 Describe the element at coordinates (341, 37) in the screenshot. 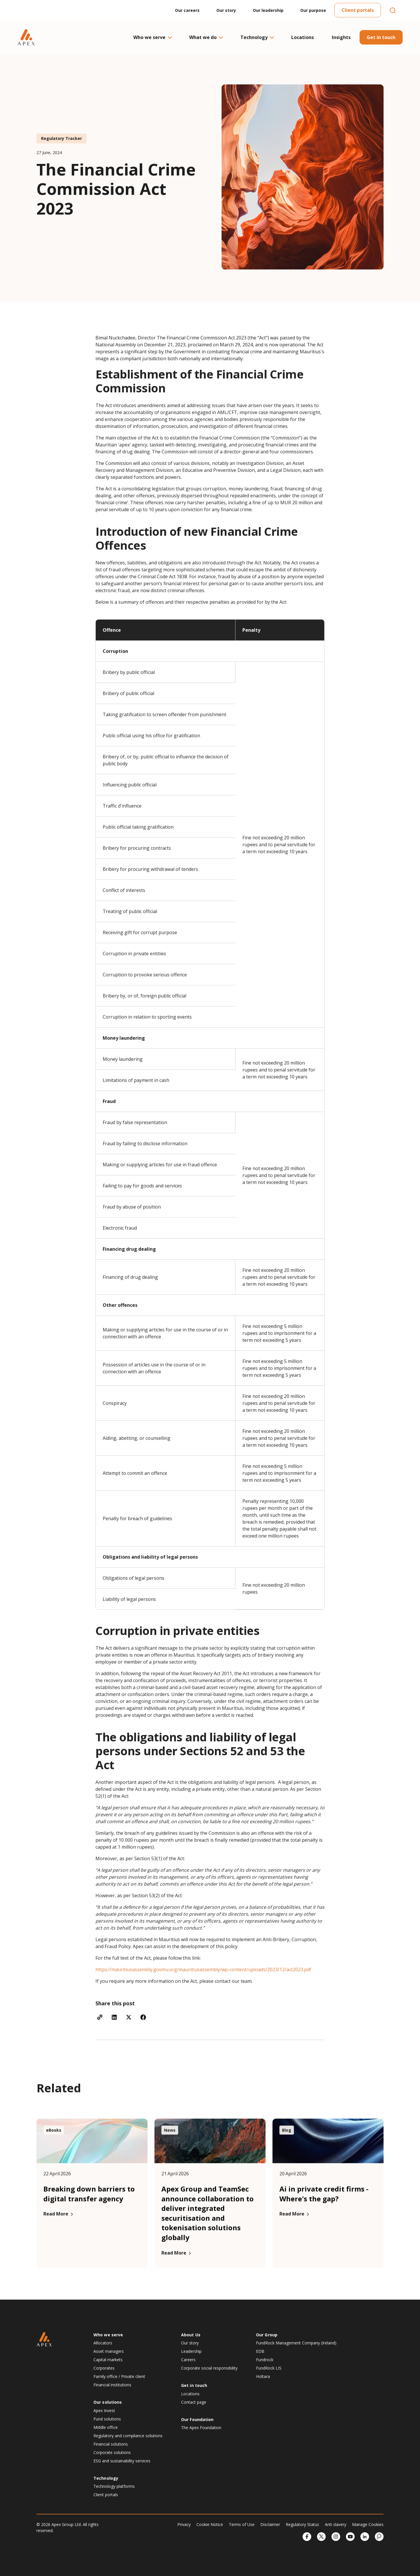

I see `Insights` at that location.